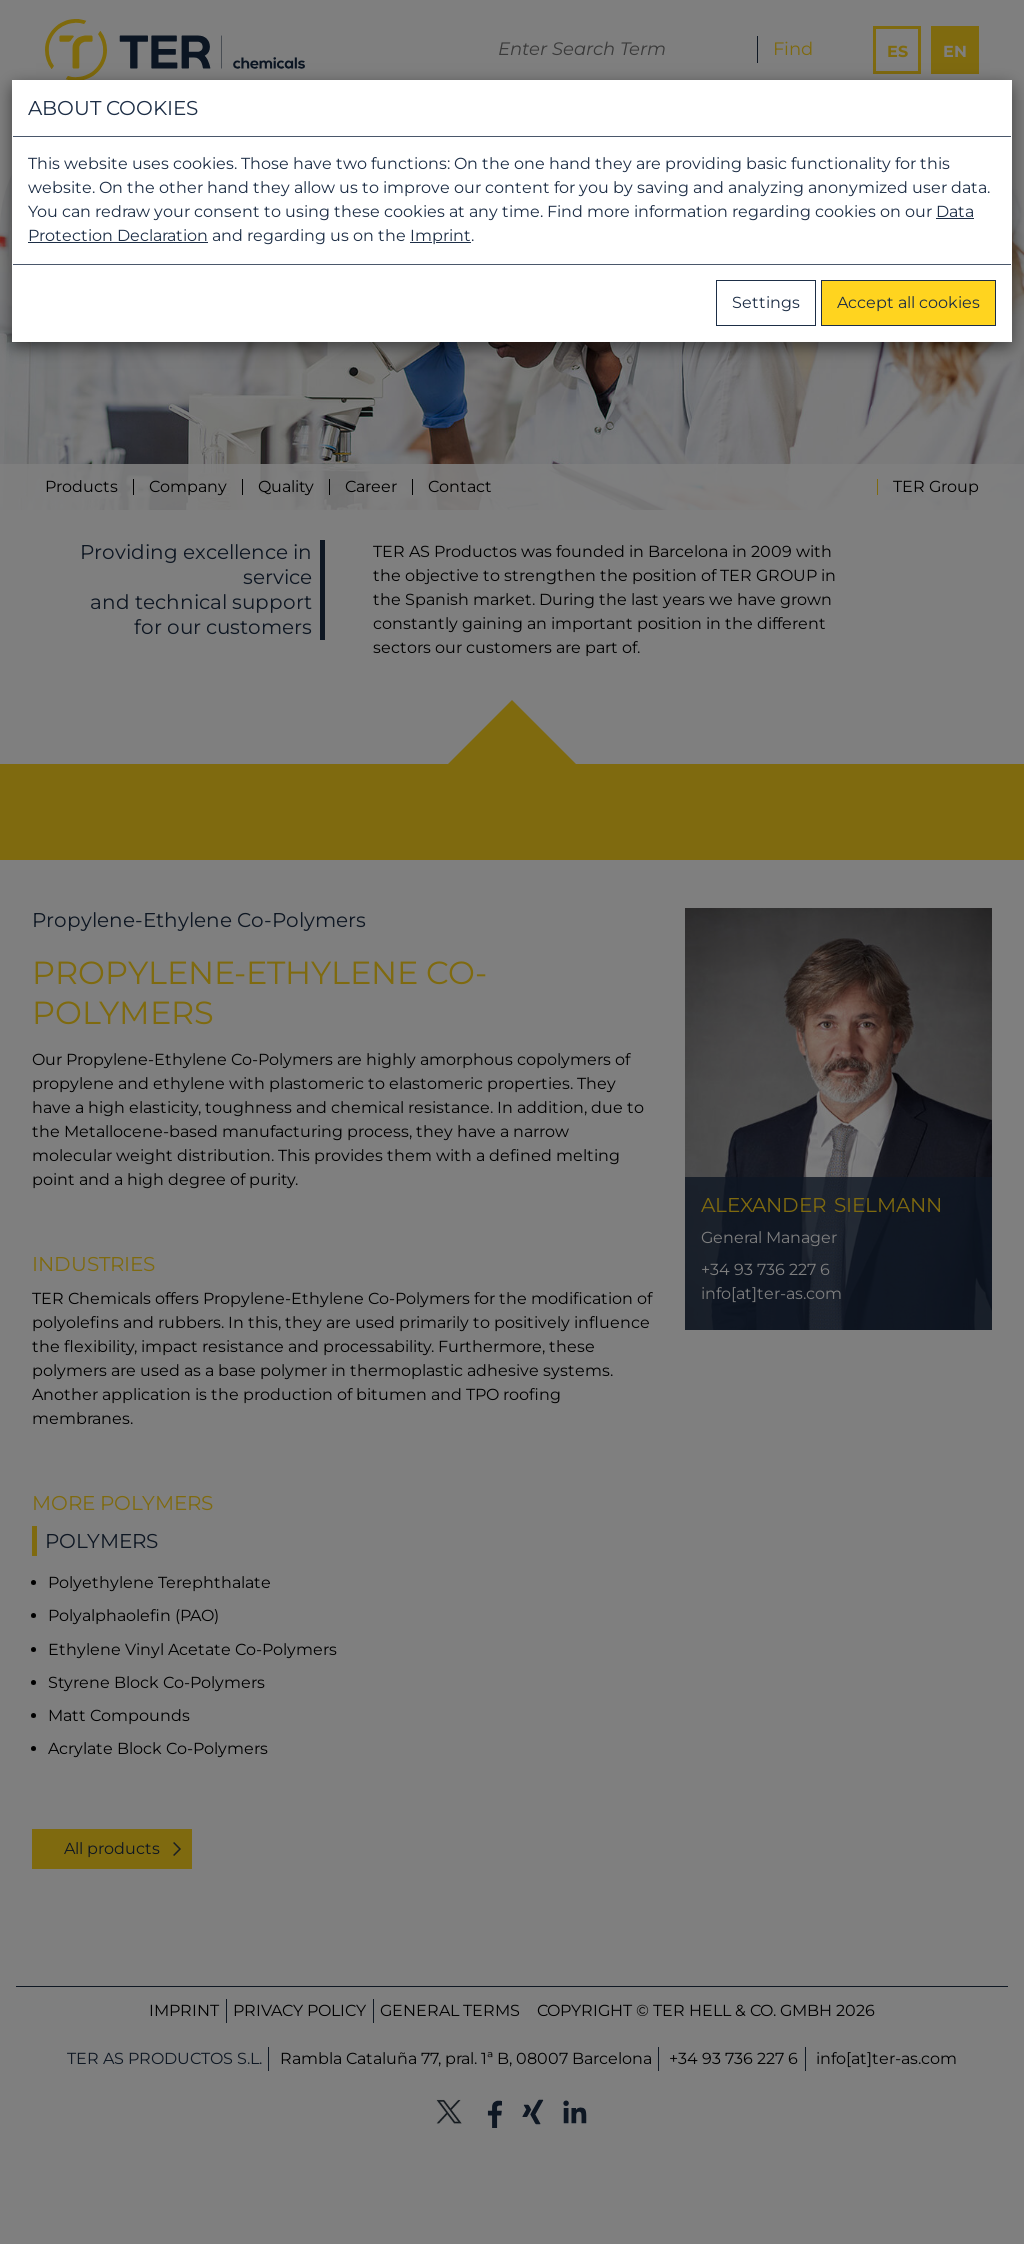 The height and width of the screenshot is (2244, 1024). I want to click on Accept all cookies, so click(908, 302).